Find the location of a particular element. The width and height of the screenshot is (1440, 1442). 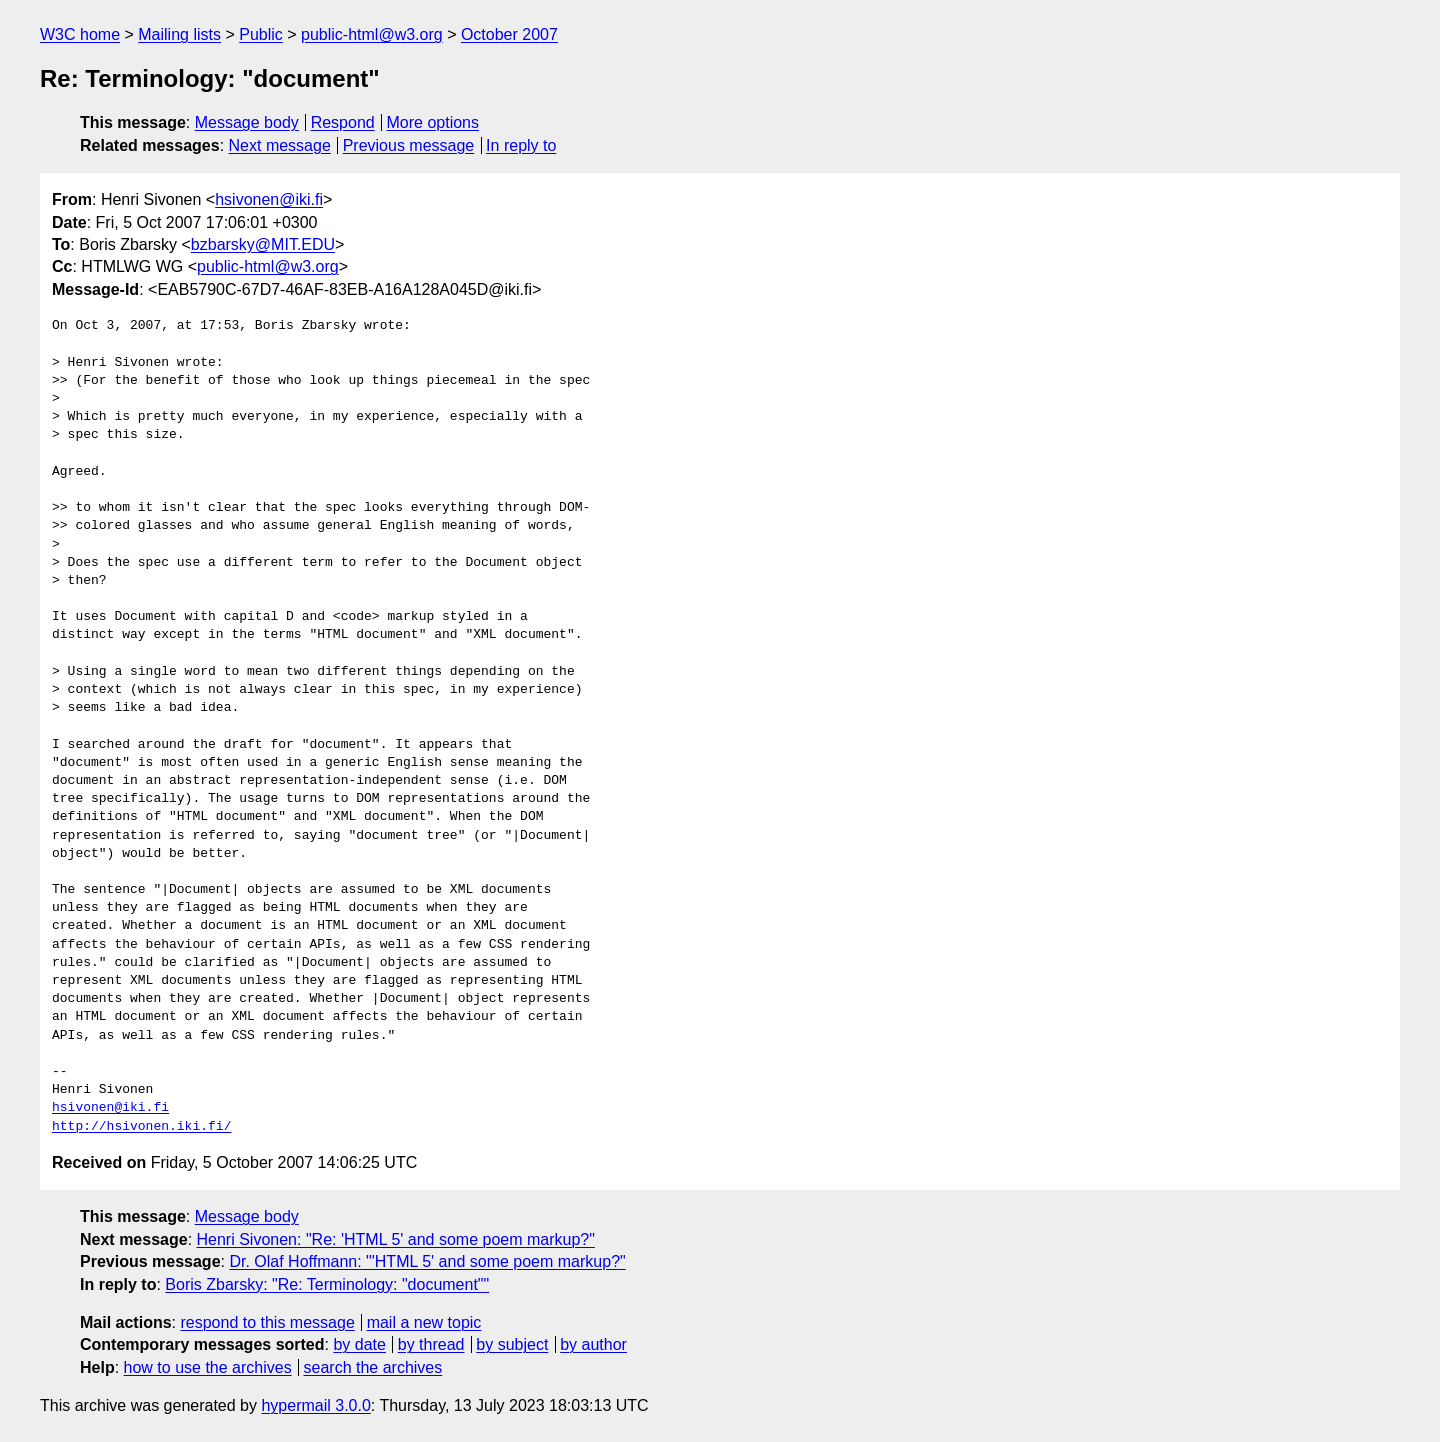

respond to this message is located at coordinates (267, 1322).